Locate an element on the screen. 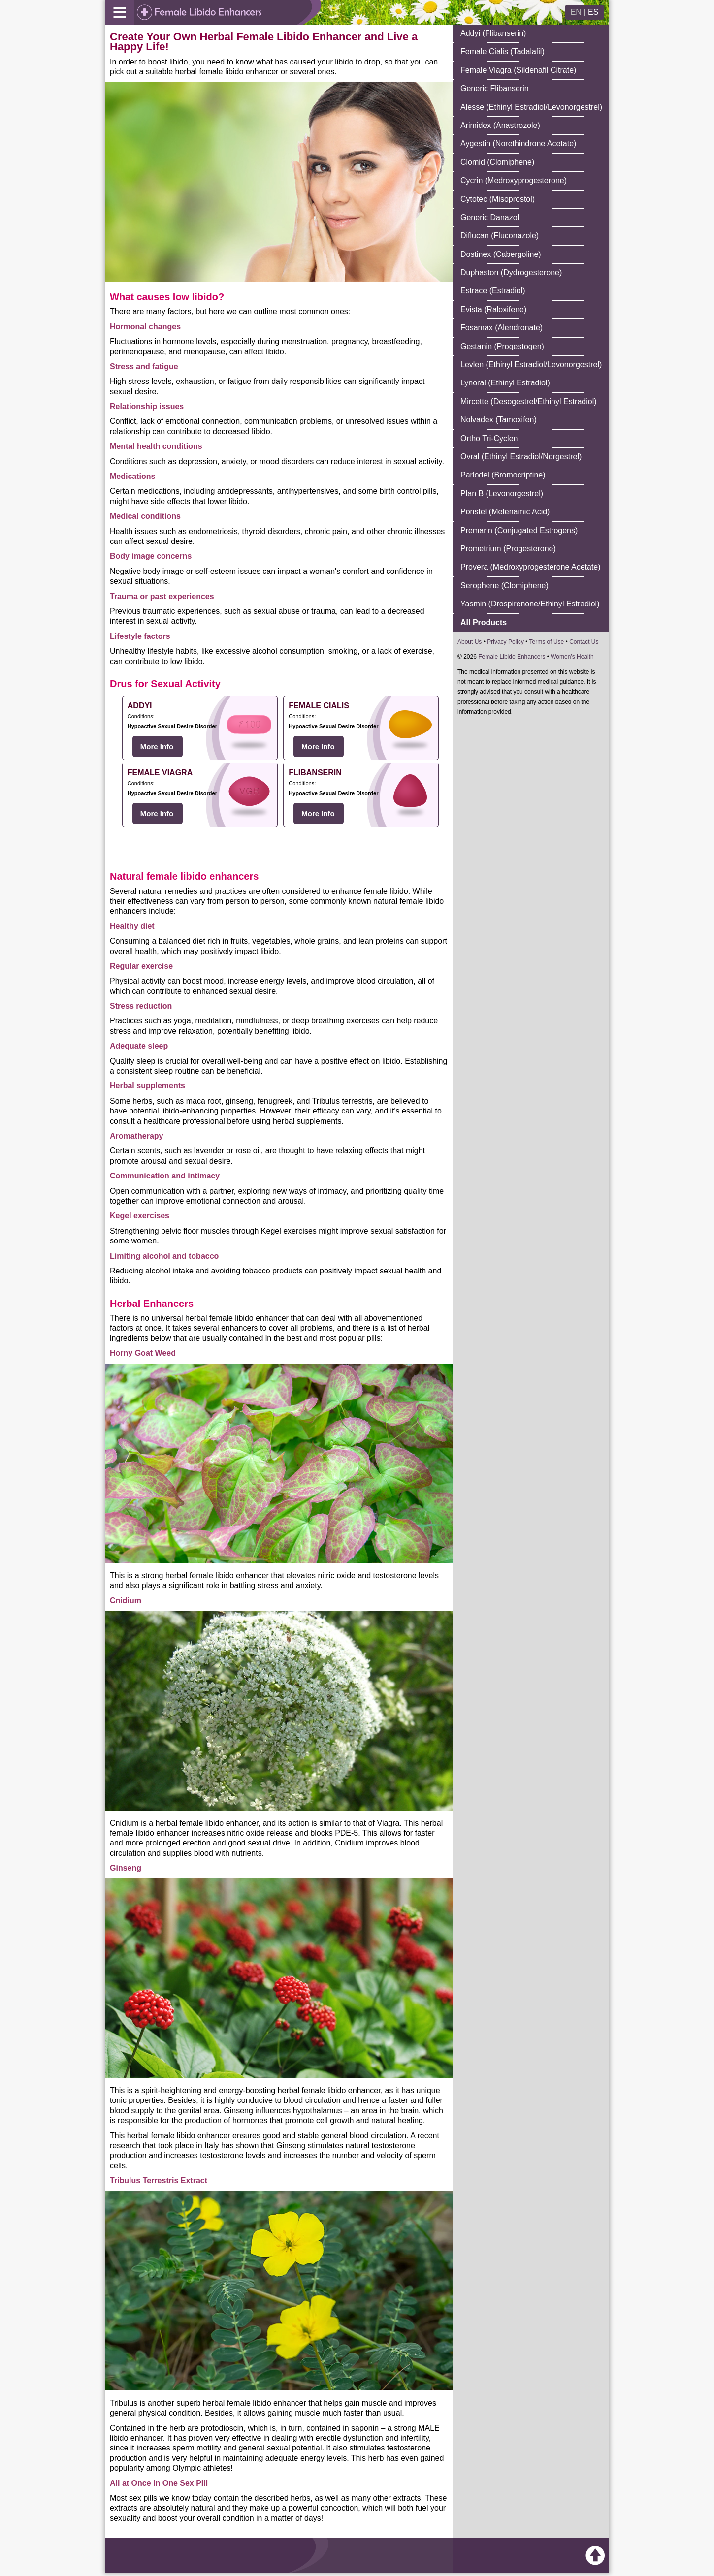 This screenshot has width=714, height=2576. Lynoral (Ethinyl Estradiol) is located at coordinates (505, 383).